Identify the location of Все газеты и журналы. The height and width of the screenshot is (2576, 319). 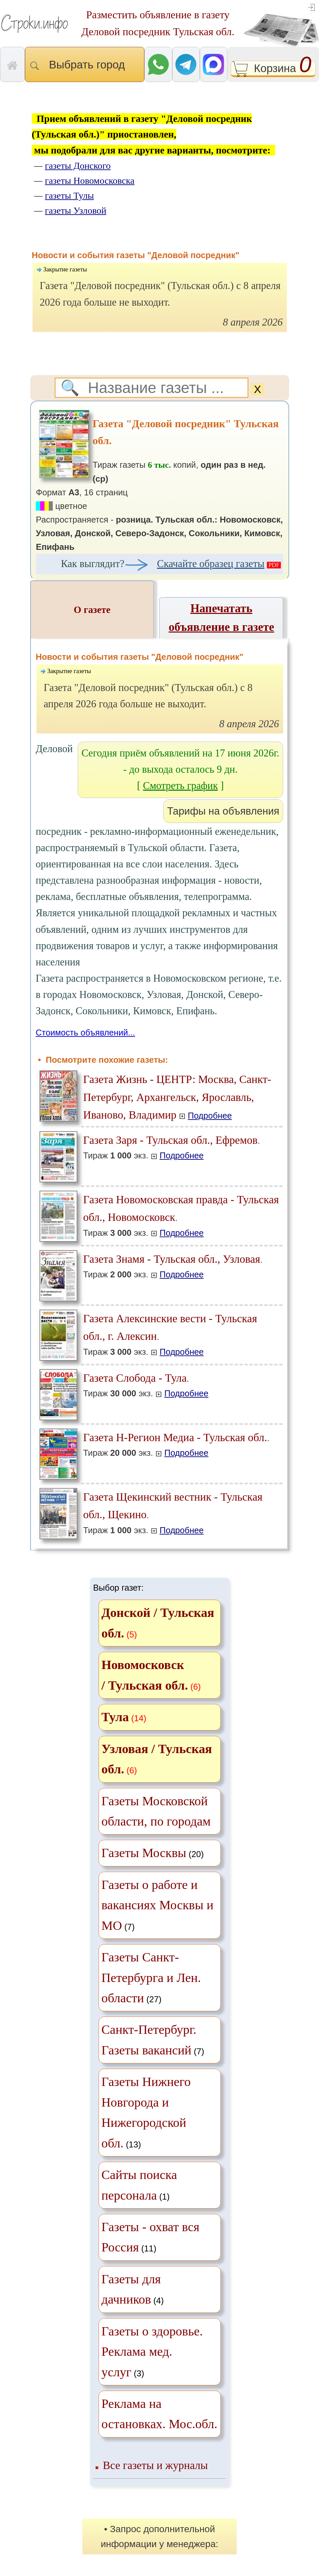
(155, 2465).